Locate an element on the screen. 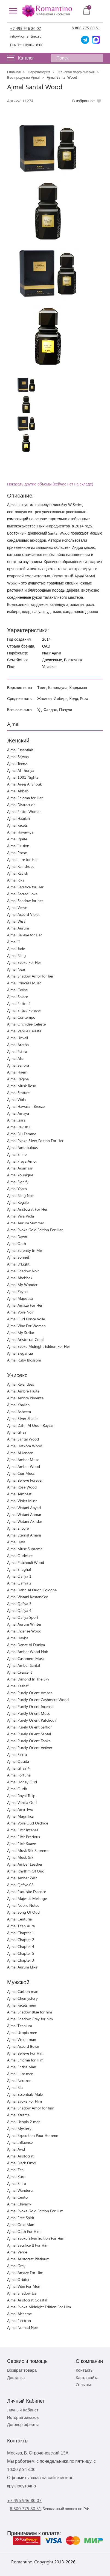 The height and width of the screenshot is (2576, 110). Ajmal Majestic Melange is located at coordinates (27, 1898).